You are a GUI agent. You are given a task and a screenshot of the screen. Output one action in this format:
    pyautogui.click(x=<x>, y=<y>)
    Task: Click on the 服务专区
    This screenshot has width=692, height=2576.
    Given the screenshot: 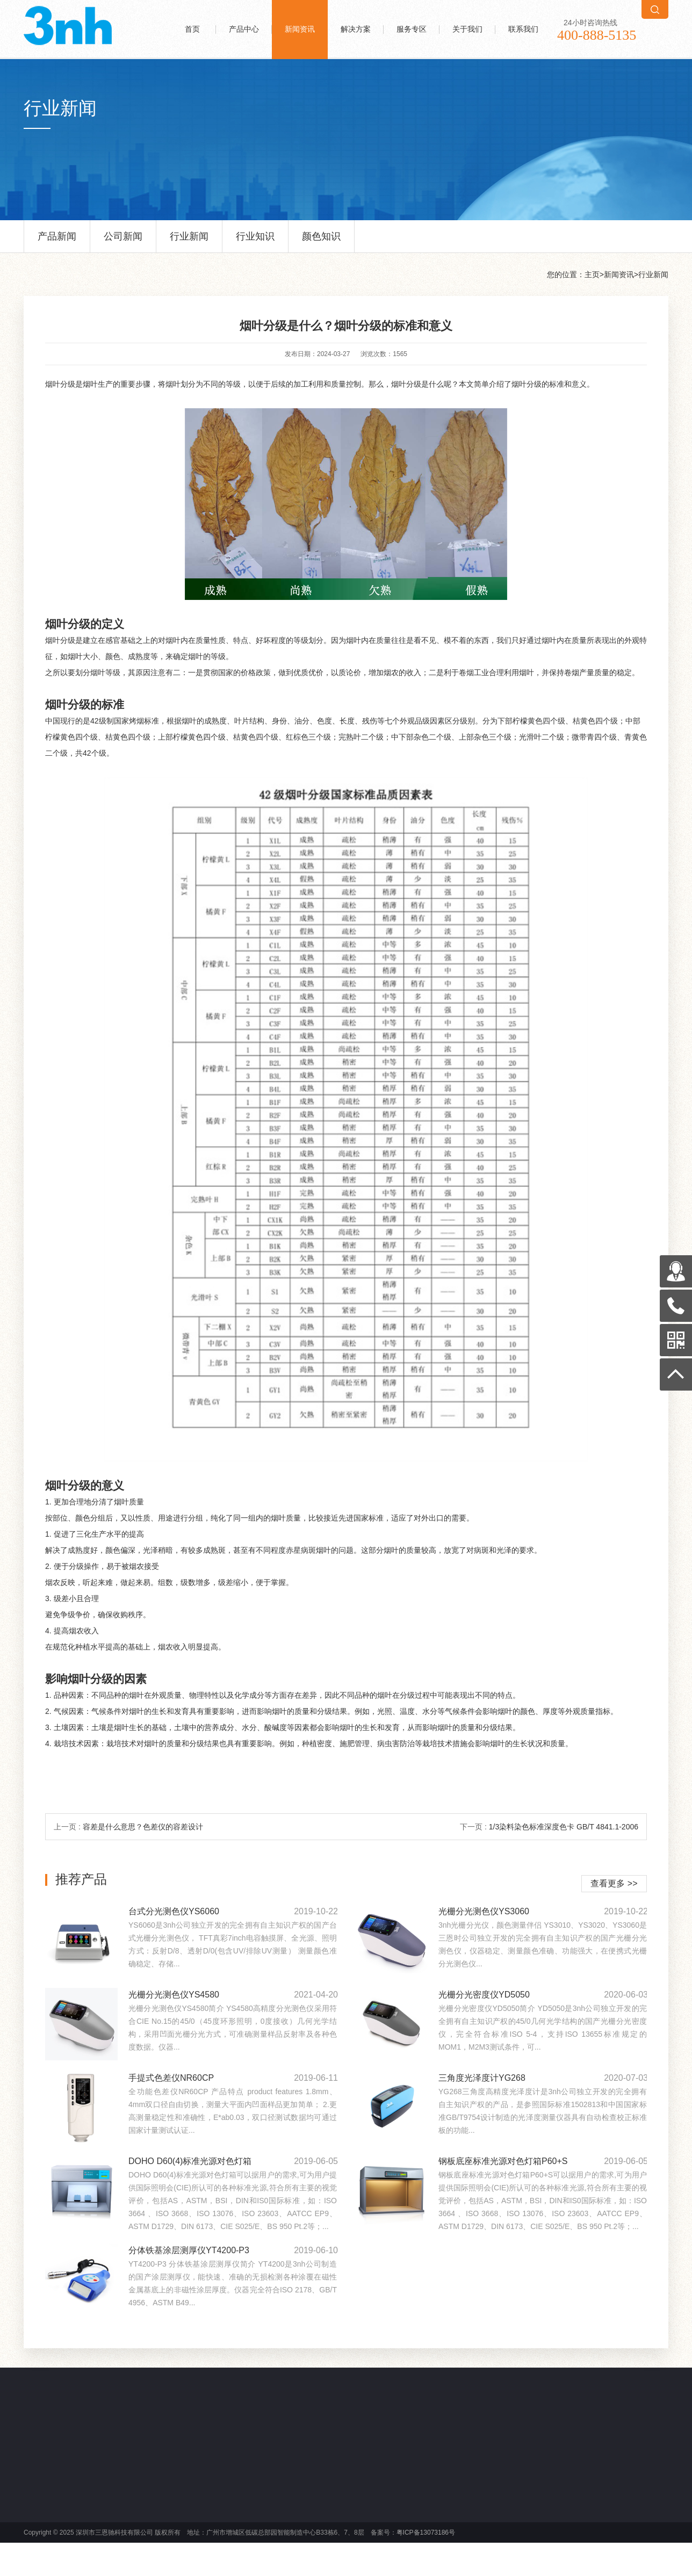 What is the action you would take?
    pyautogui.click(x=412, y=29)
    